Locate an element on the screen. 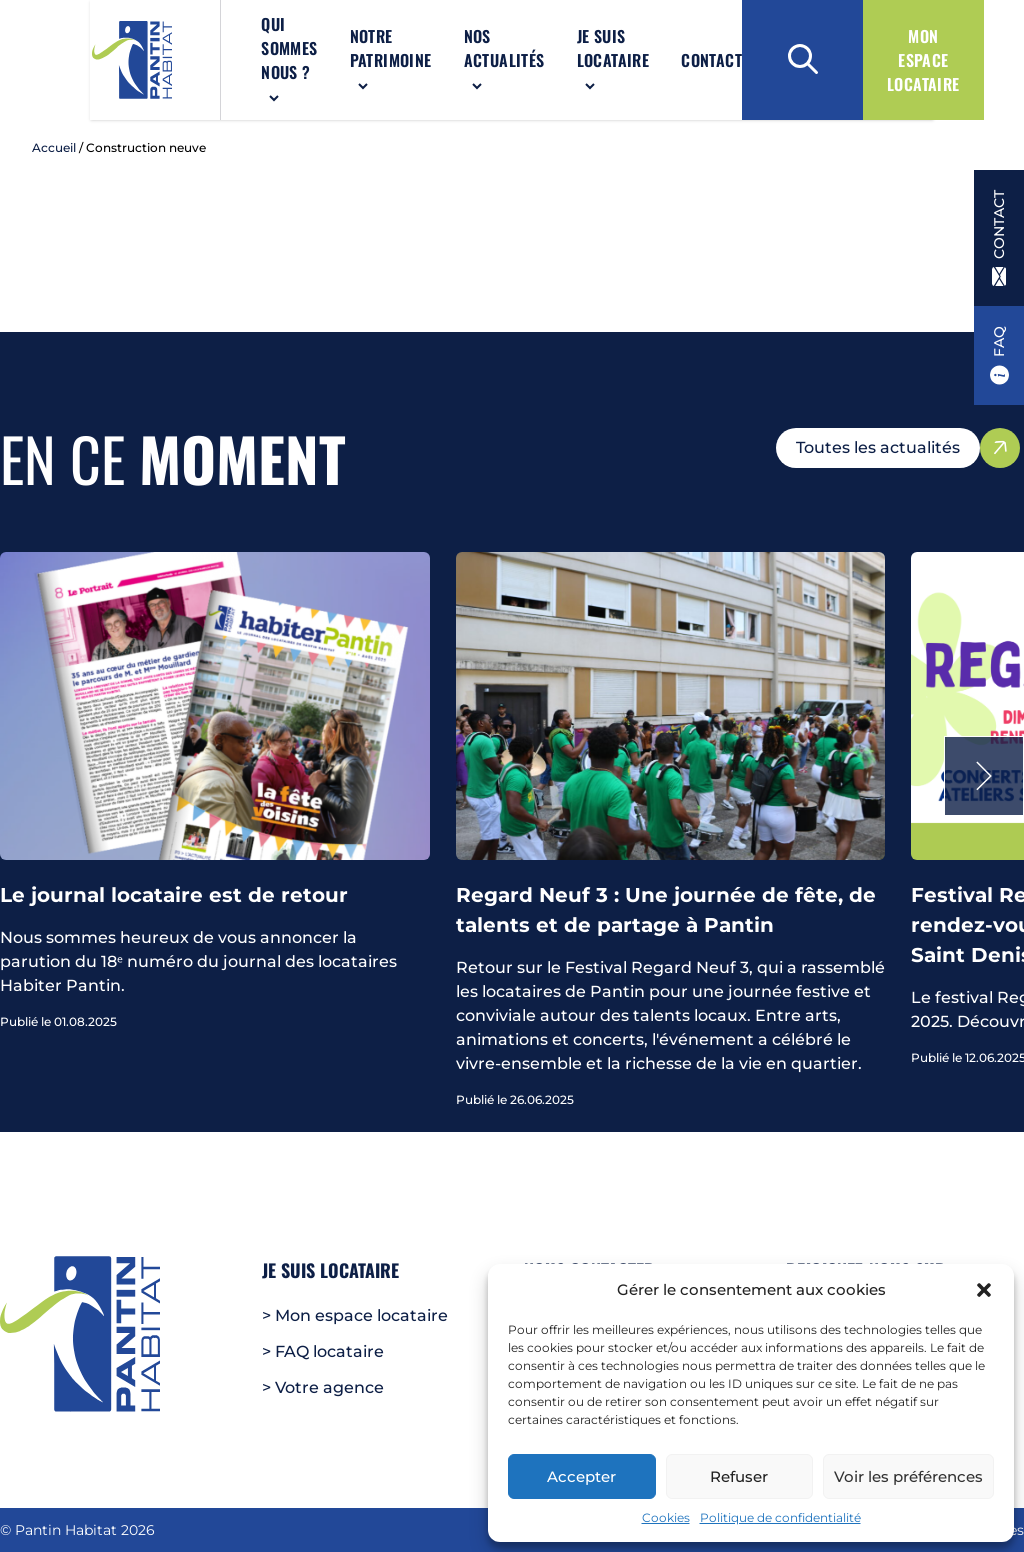  > Votre agence is located at coordinates (323, 1387).